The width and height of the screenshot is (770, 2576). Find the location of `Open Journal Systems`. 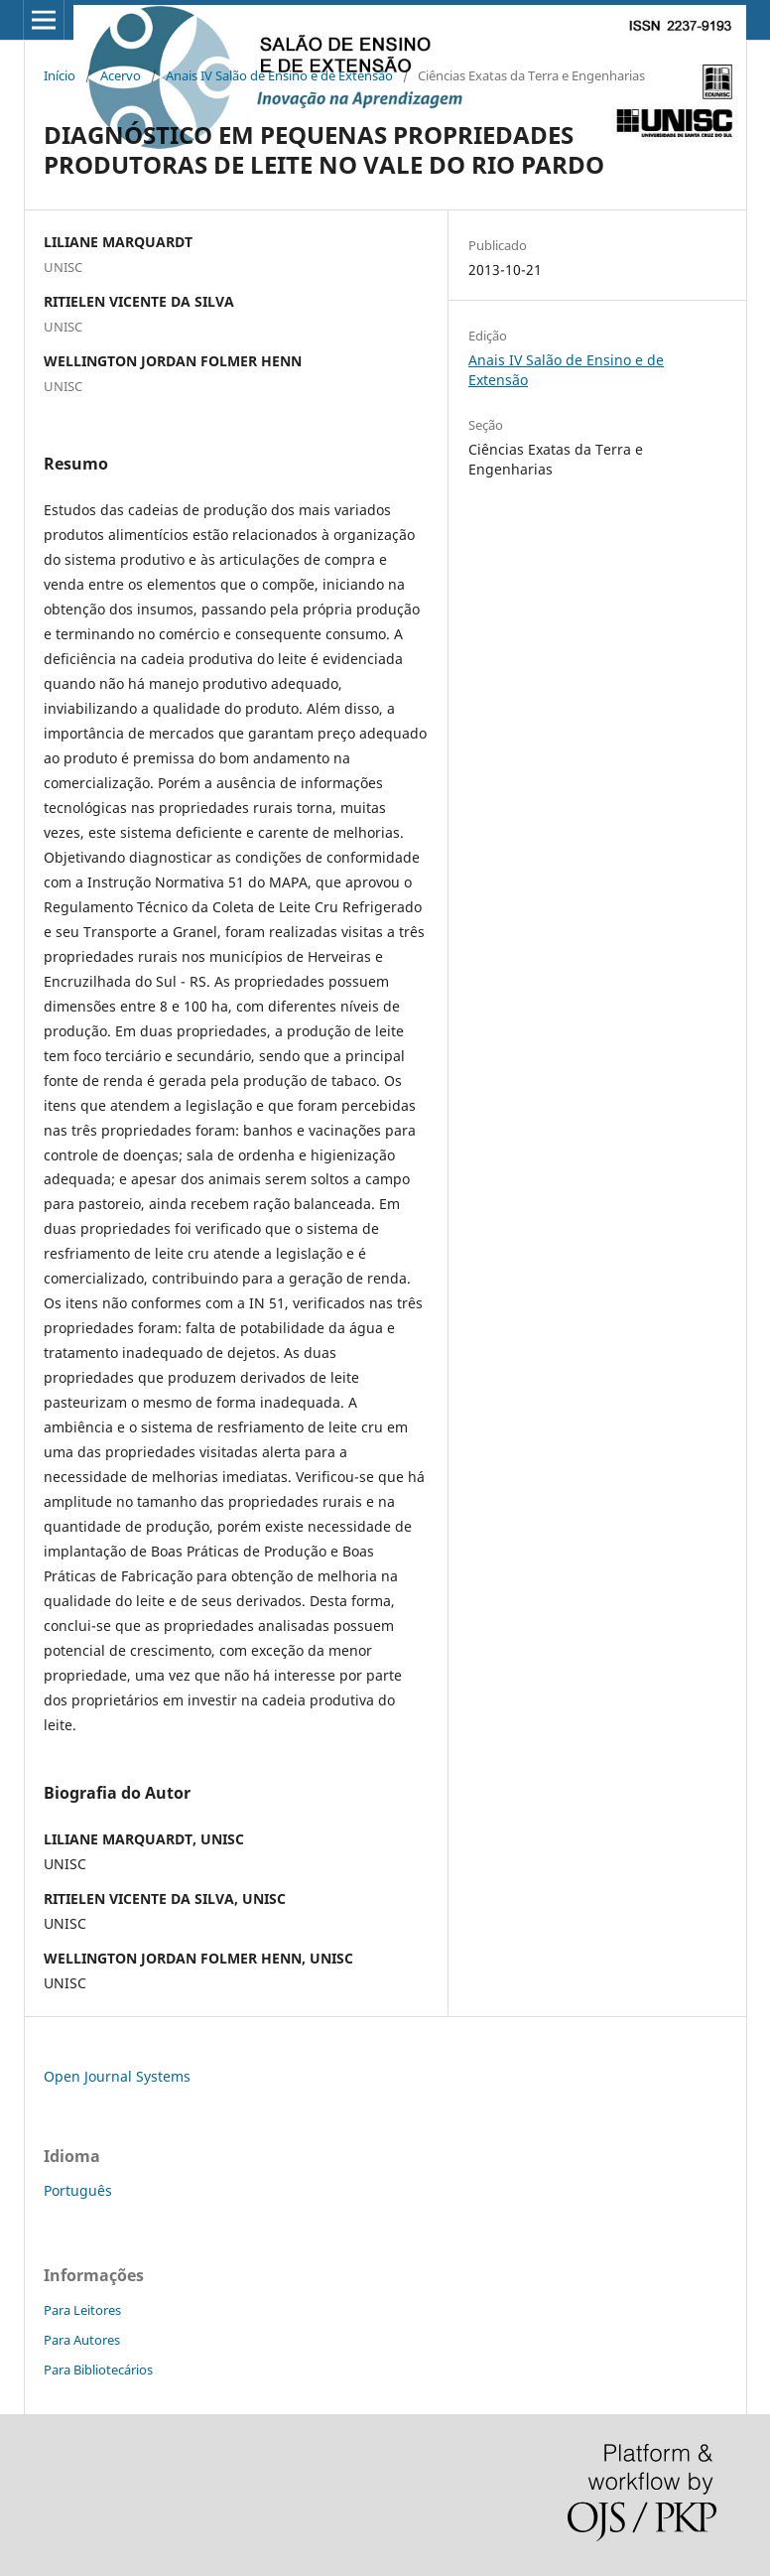

Open Journal Systems is located at coordinates (117, 2076).